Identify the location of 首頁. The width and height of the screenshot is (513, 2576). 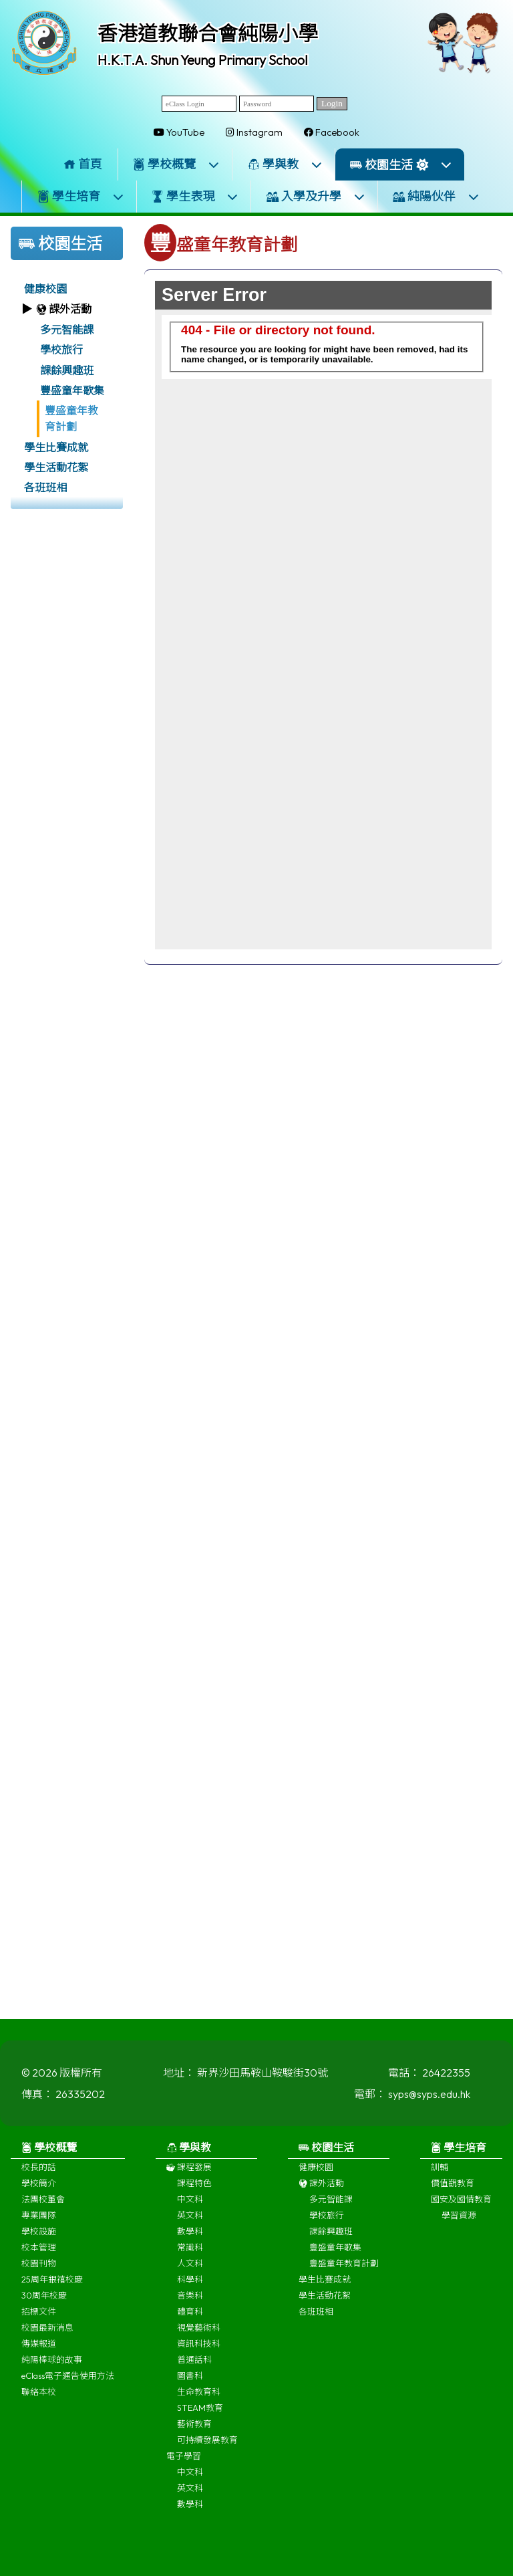
(82, 164).